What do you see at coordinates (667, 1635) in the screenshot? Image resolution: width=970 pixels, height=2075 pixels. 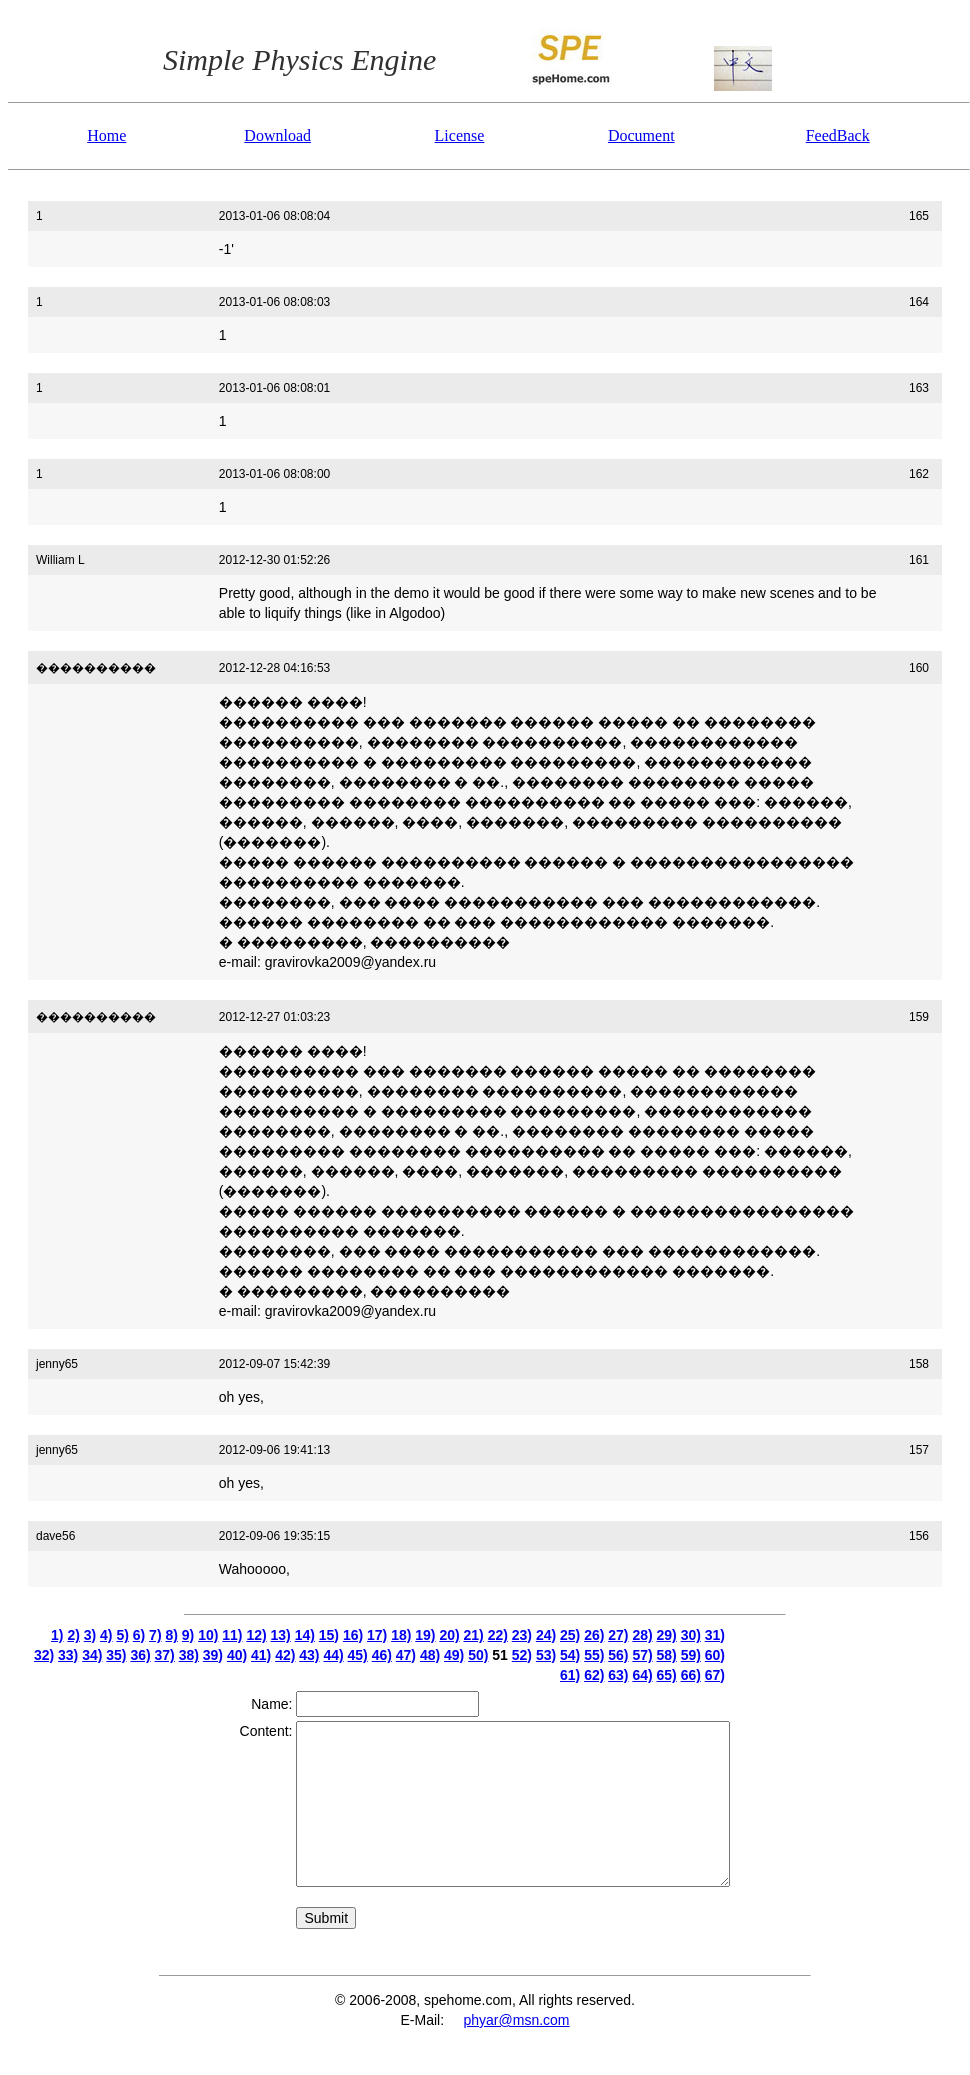 I see `29)` at bounding box center [667, 1635].